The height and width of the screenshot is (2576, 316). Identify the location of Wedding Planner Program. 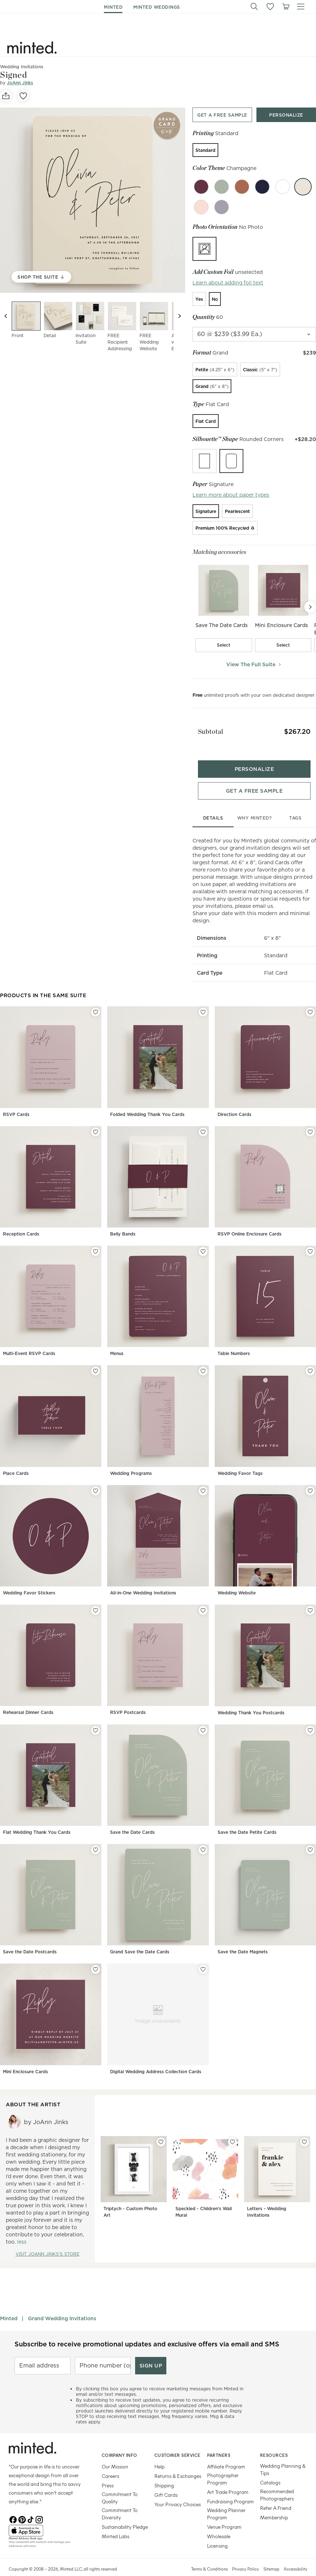
(226, 2502).